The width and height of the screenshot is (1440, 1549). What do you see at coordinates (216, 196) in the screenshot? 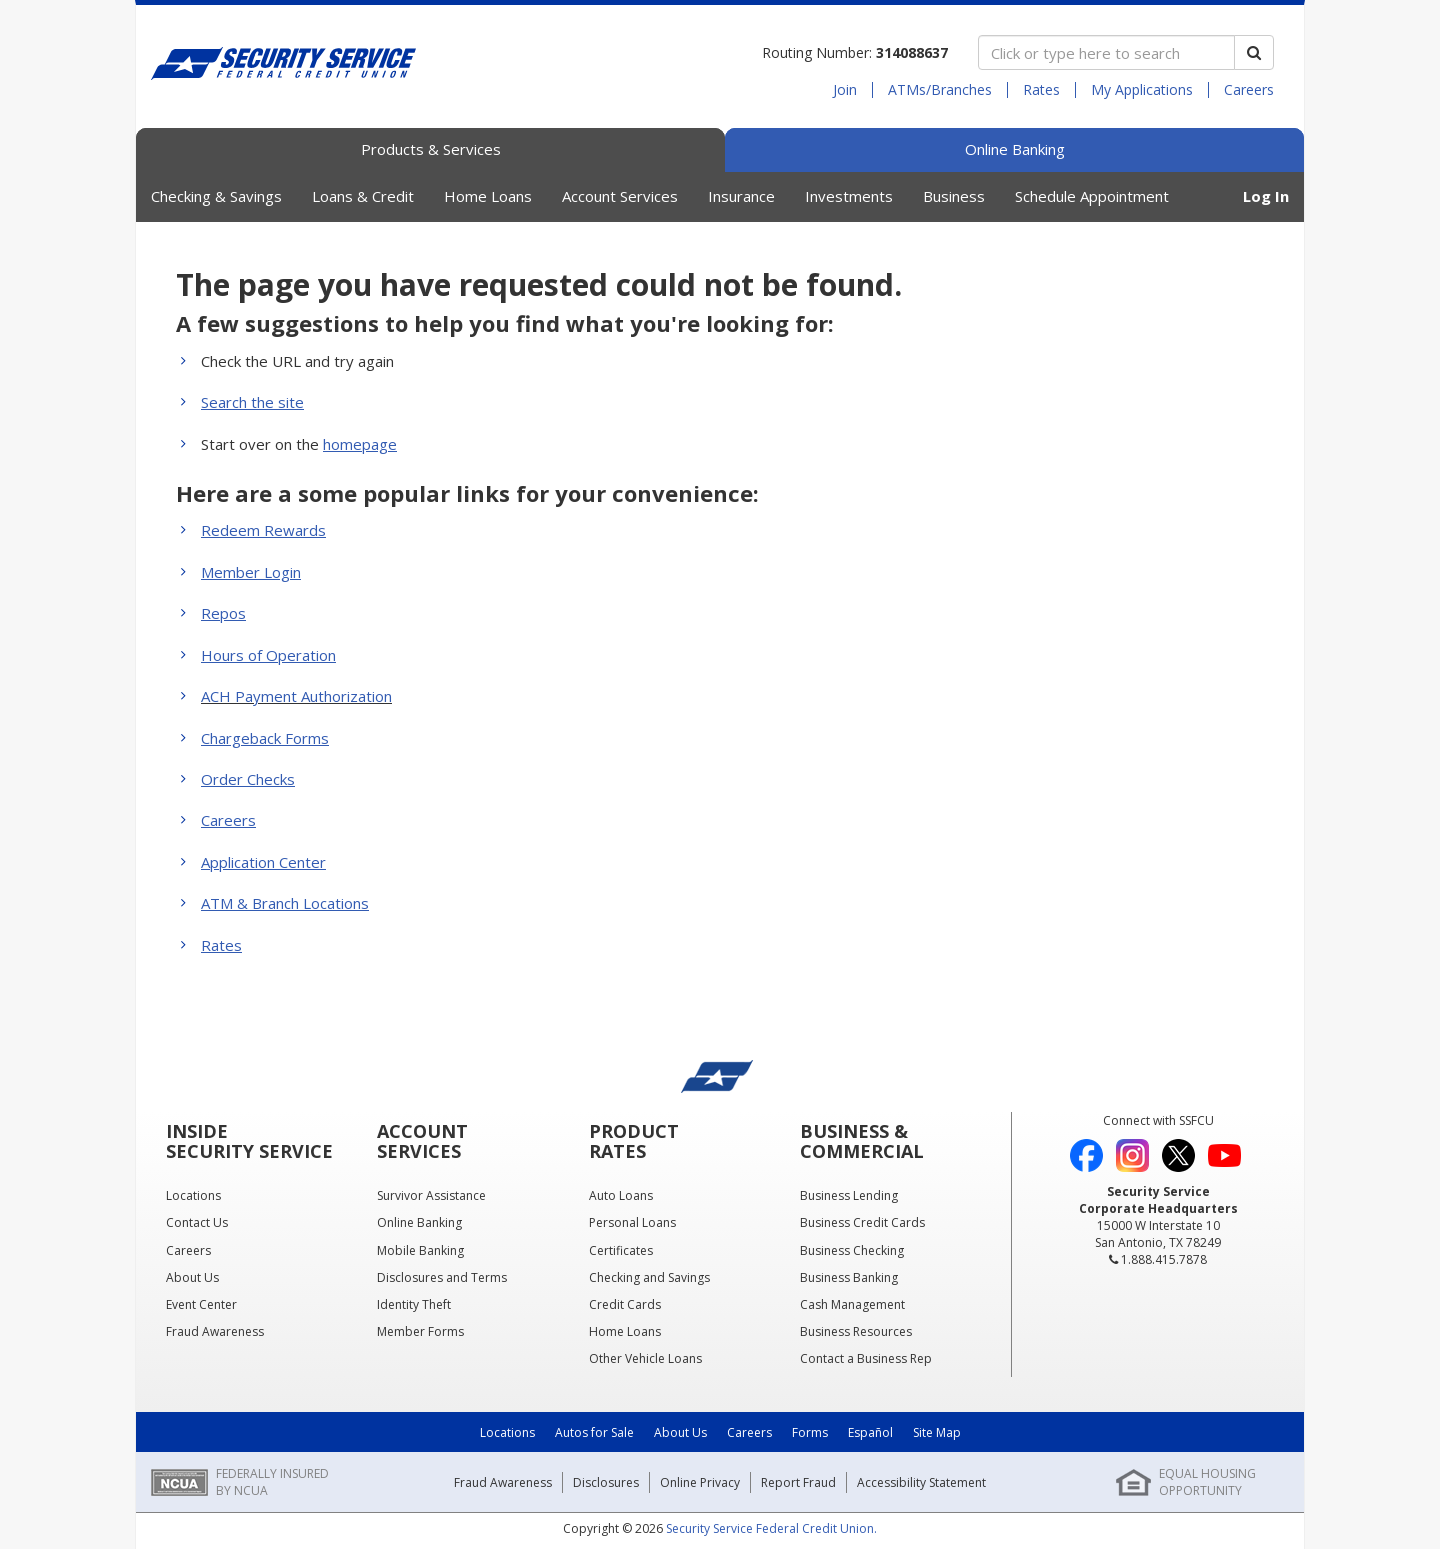
I see `Checking & Savings [button]` at bounding box center [216, 196].